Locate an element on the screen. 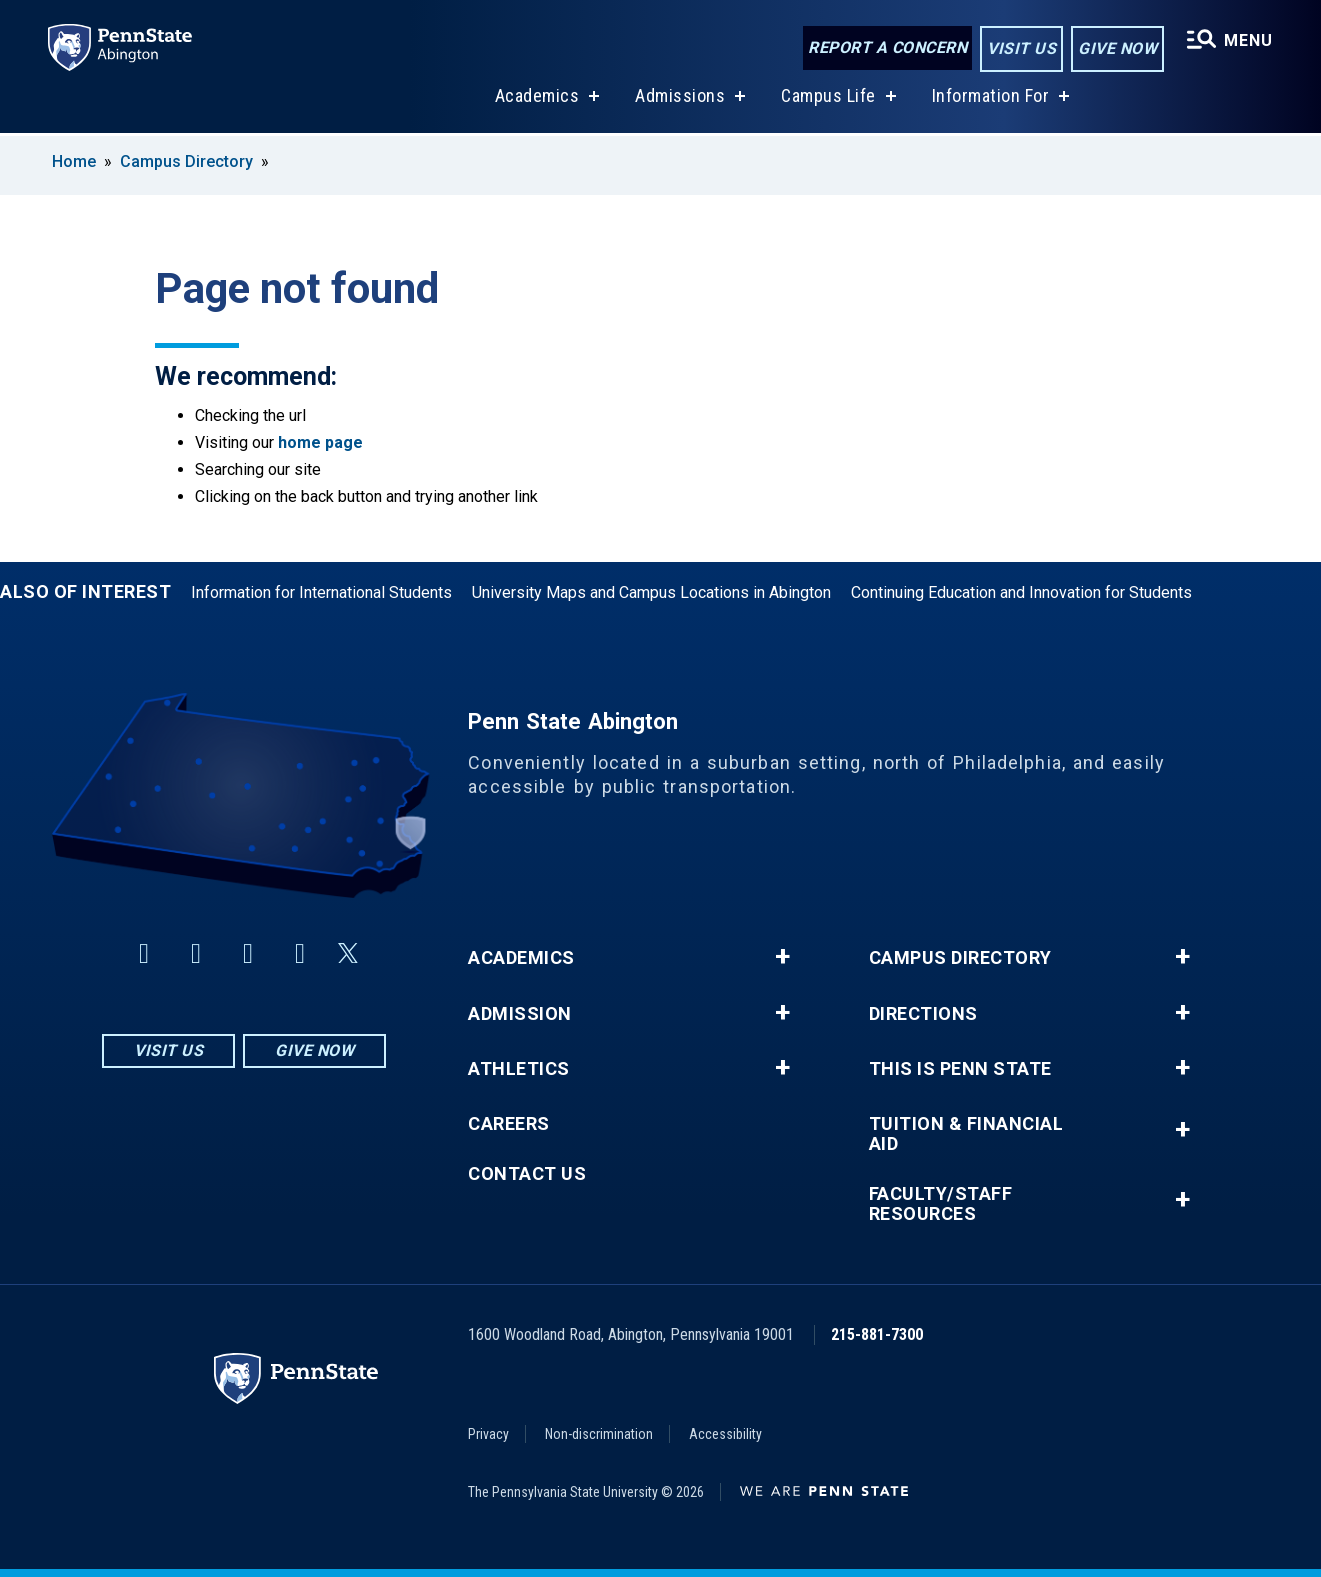 Image resolution: width=1321 pixels, height=1577 pixels. Careers is located at coordinates (509, 1124).